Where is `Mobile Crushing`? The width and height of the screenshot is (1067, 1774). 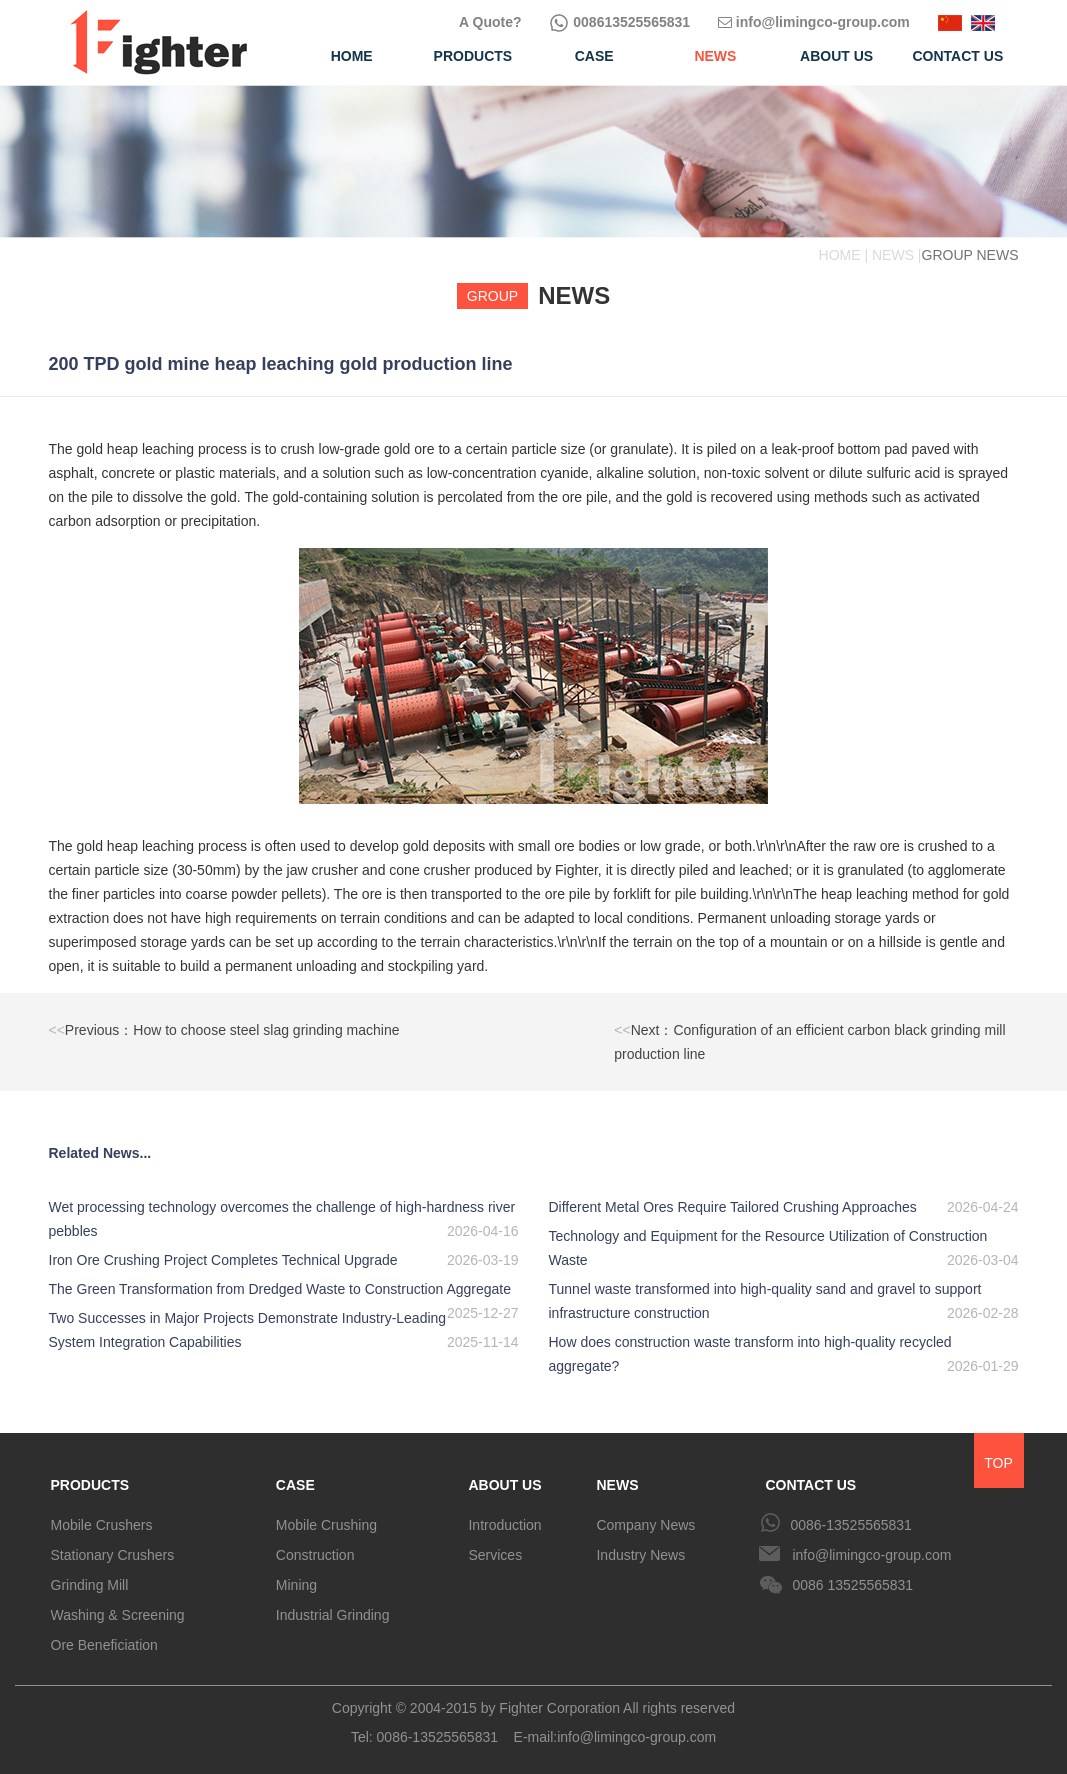 Mobile Crushing is located at coordinates (326, 1525).